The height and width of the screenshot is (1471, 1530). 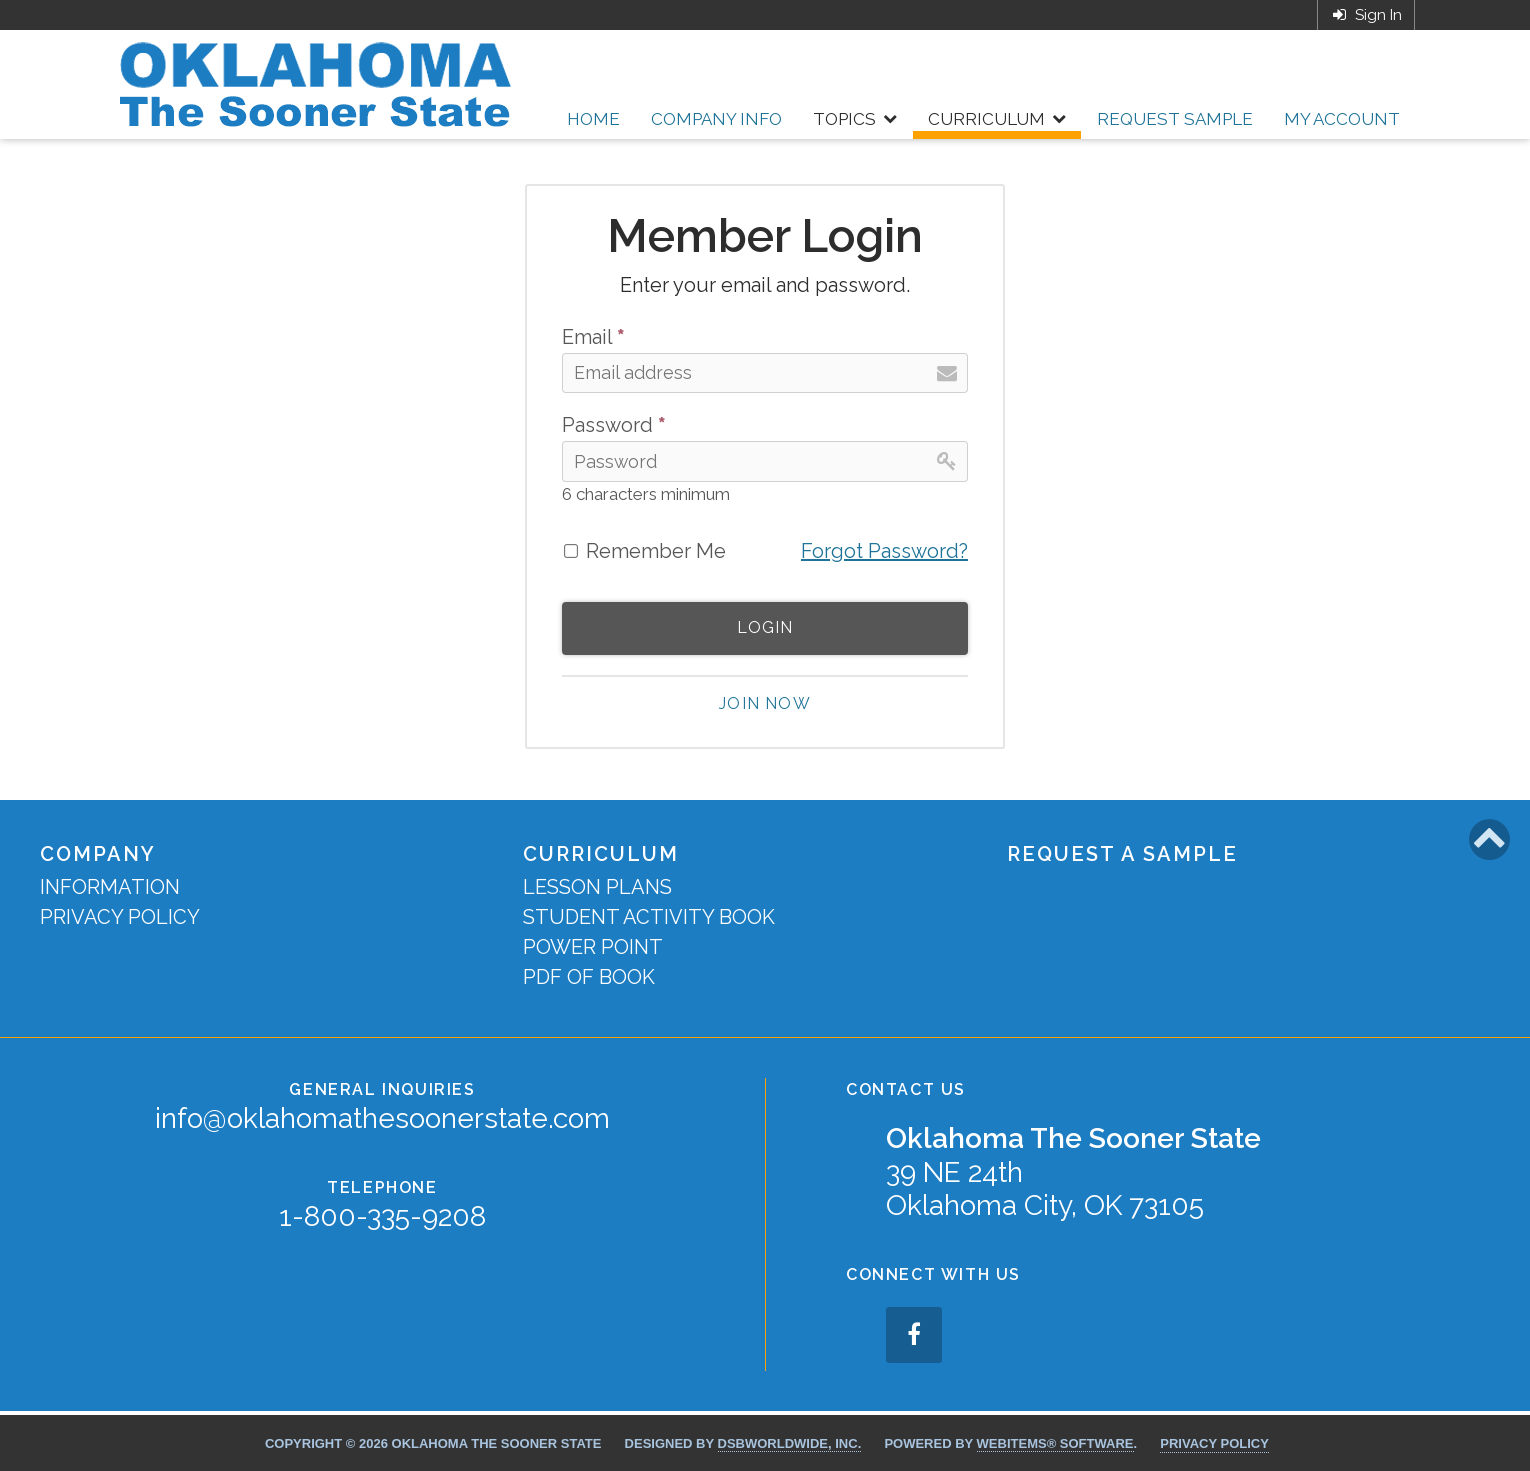 I want to click on DSBWorldWide, Inc., so click(x=790, y=1443).